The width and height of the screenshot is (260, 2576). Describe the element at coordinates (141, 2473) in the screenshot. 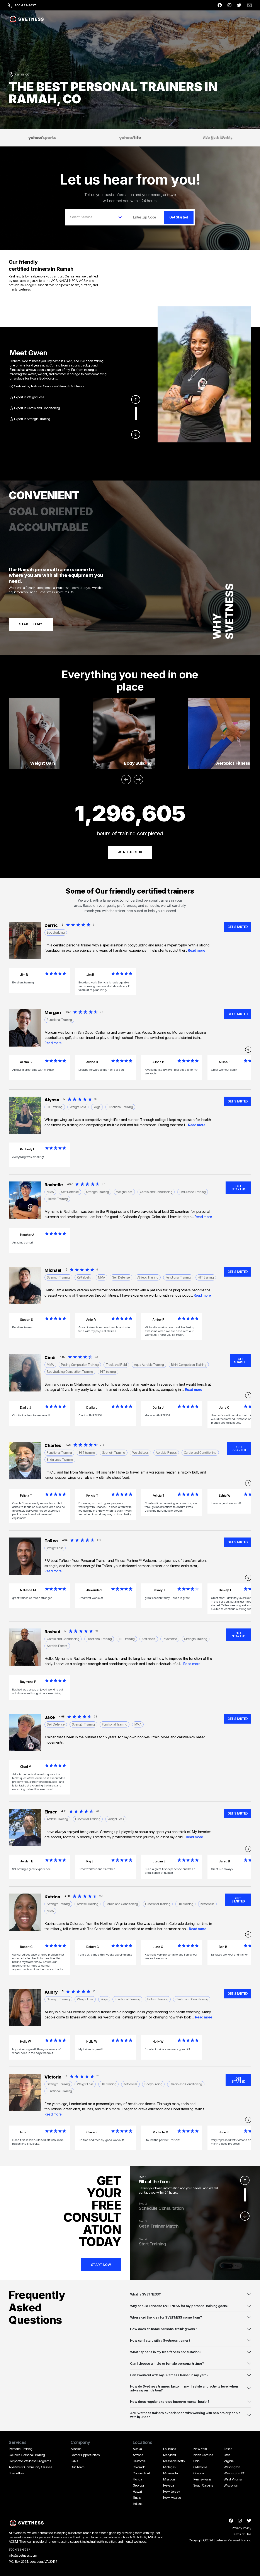

I see `Connecticut` at that location.